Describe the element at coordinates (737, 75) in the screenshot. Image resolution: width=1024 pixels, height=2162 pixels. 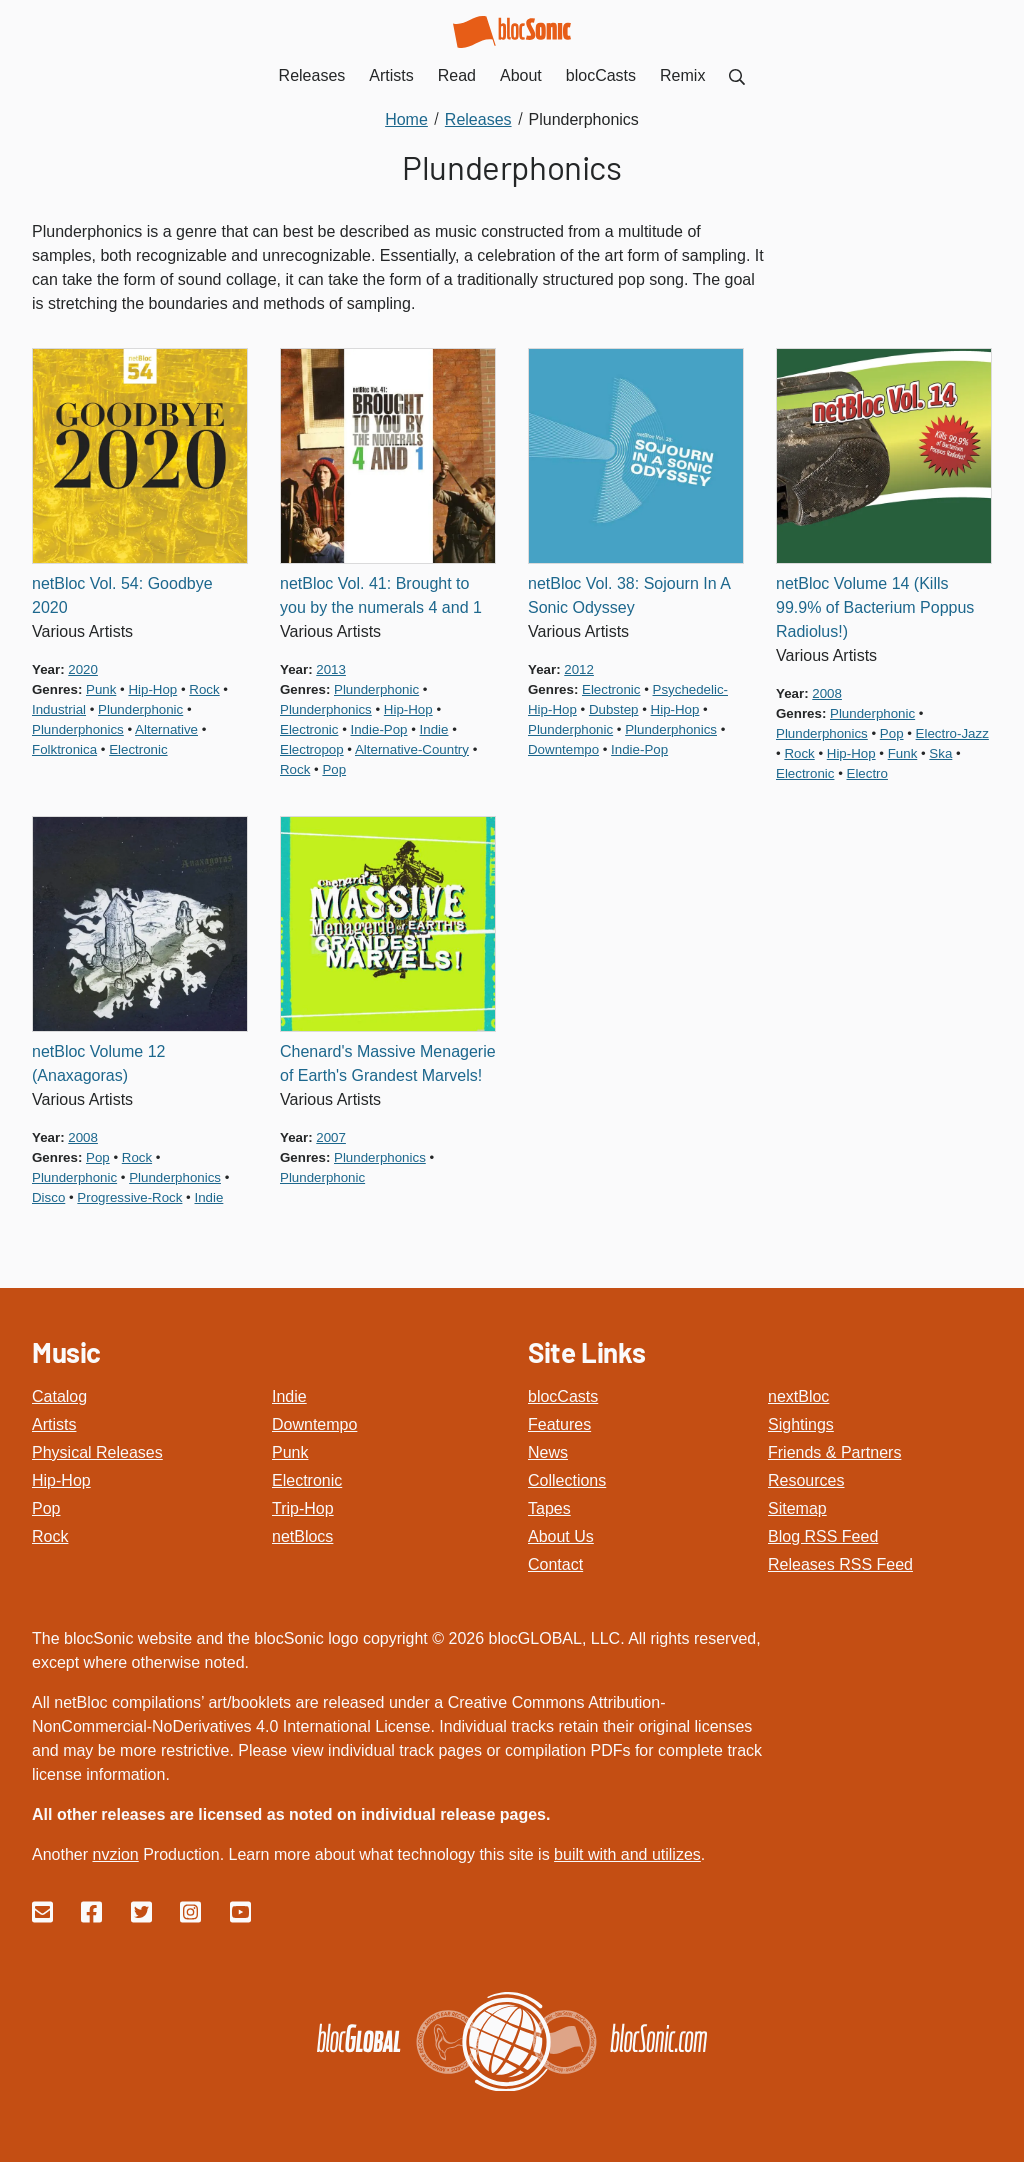
I see `[menuitem]` at that location.